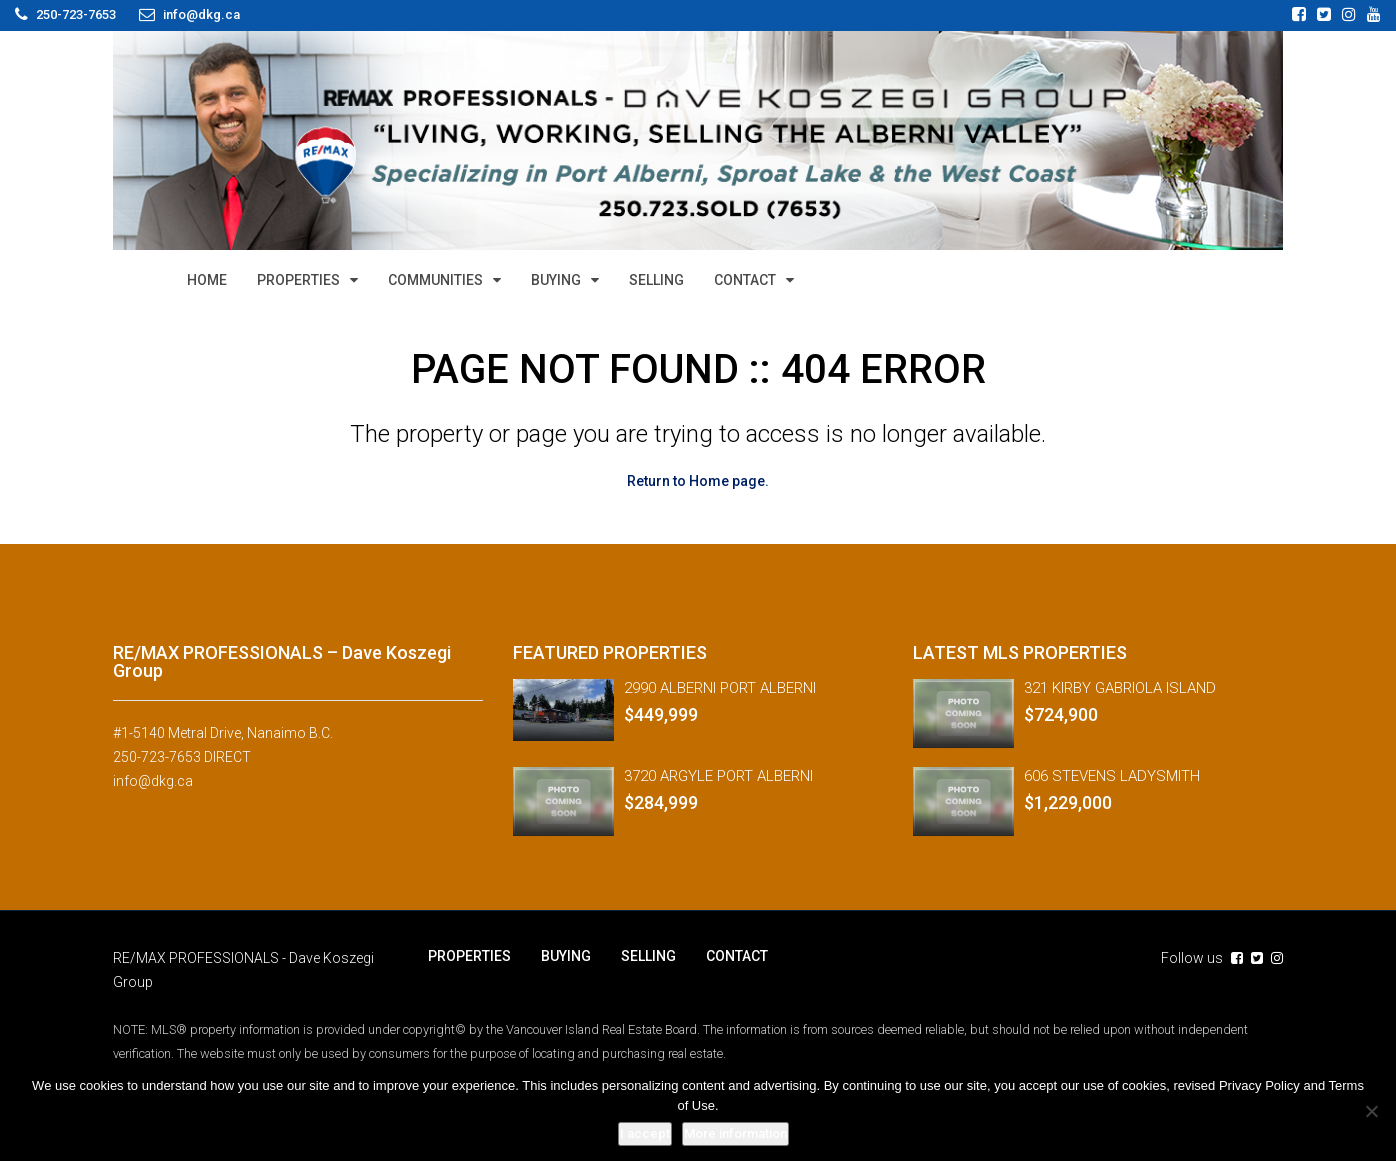  What do you see at coordinates (556, 280) in the screenshot?
I see `BUYING` at bounding box center [556, 280].